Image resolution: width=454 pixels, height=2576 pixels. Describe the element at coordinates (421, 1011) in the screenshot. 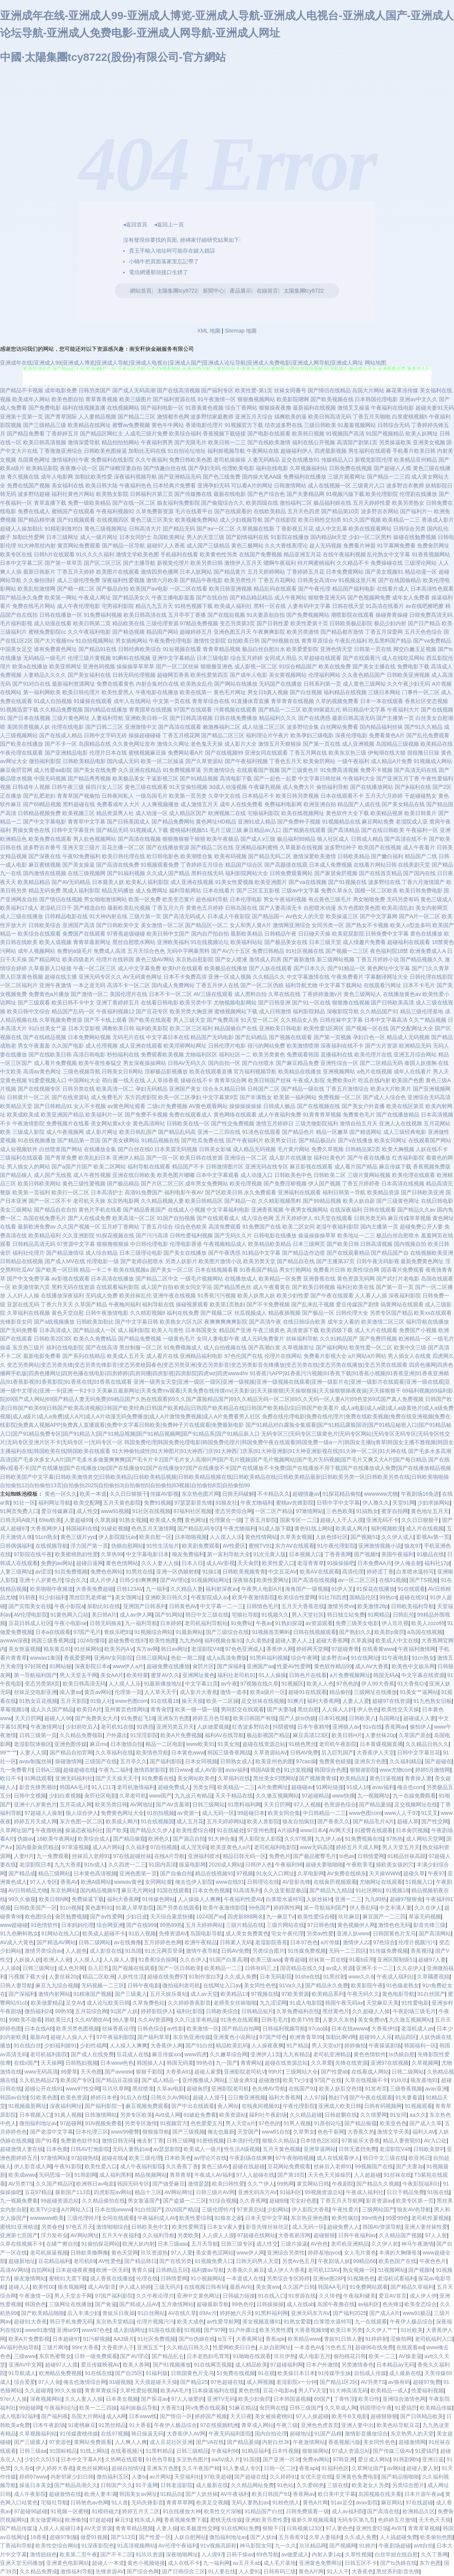

I see `精品三级伦理基地` at that location.